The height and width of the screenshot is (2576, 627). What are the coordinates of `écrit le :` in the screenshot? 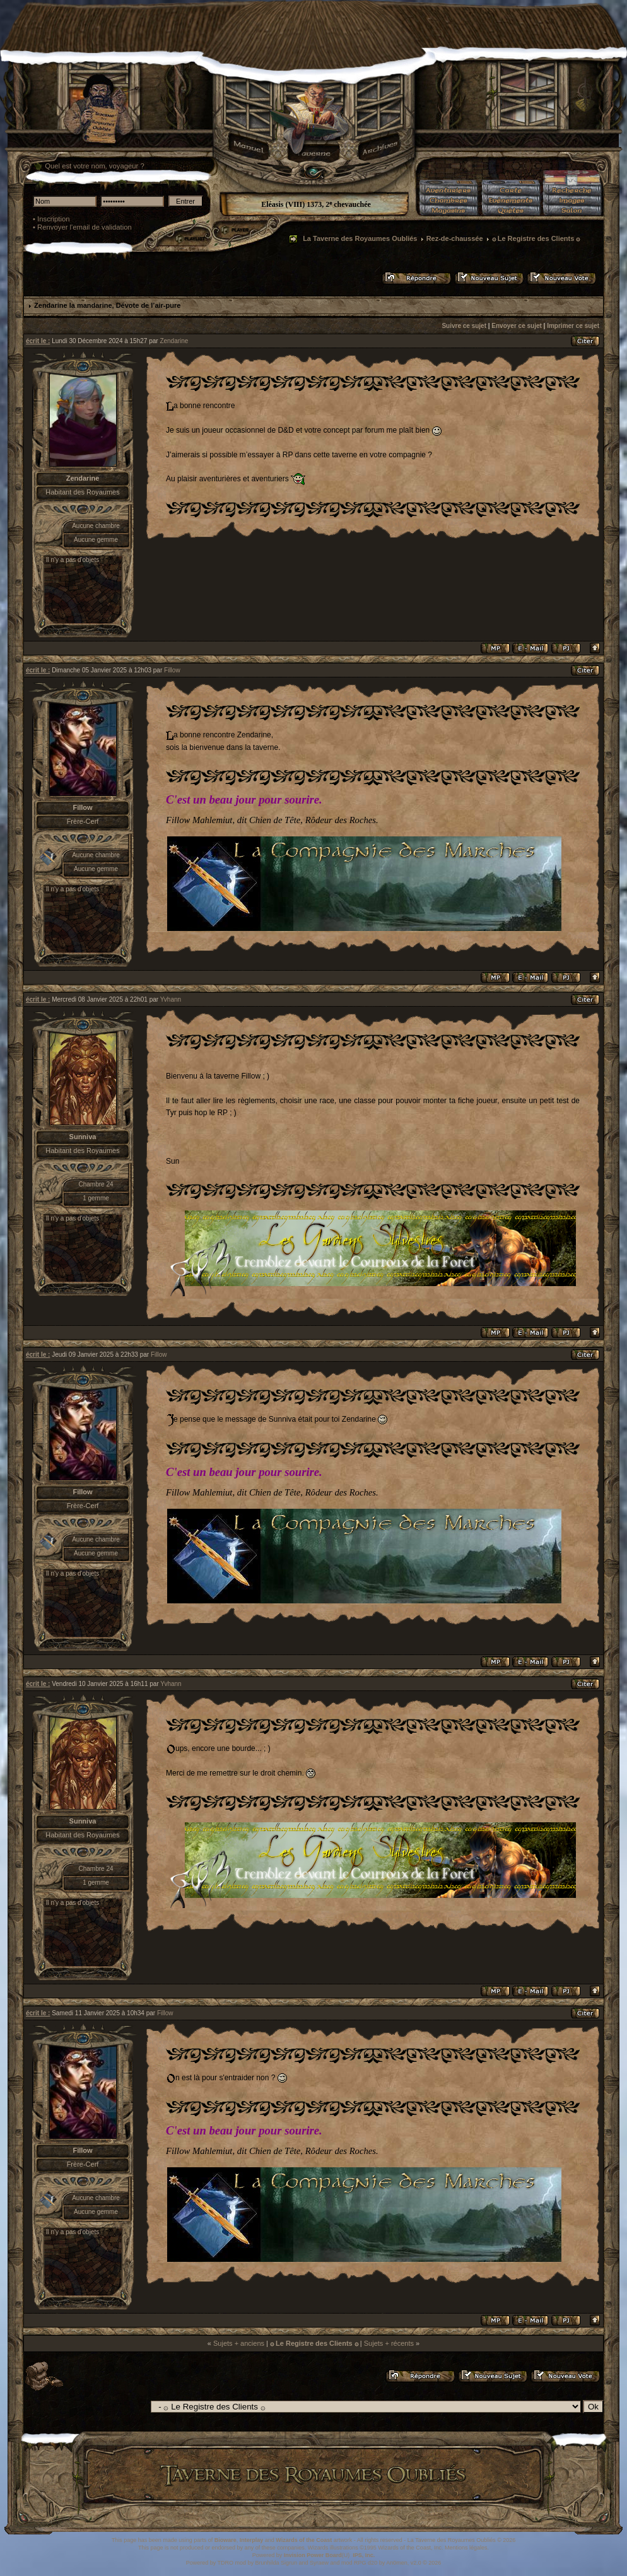 It's located at (38, 340).